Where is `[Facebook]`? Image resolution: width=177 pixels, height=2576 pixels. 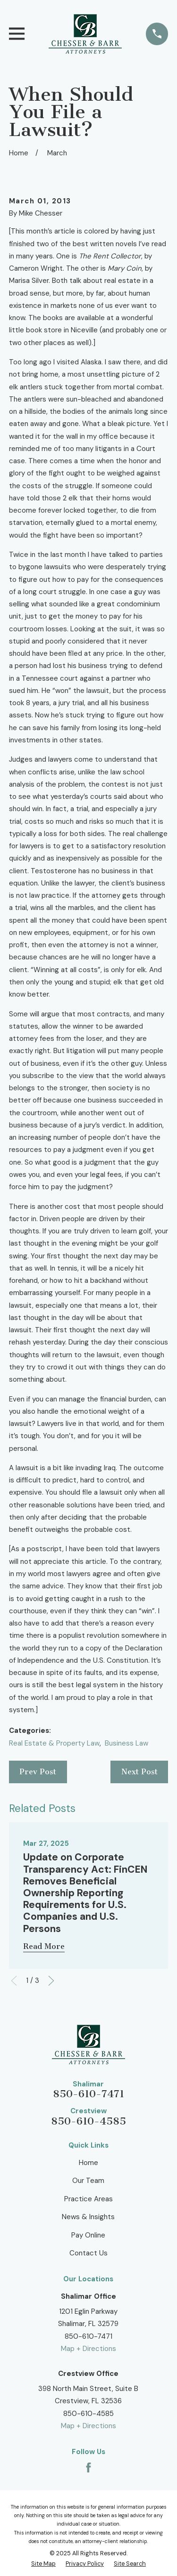 [Facebook] is located at coordinates (88, 2467).